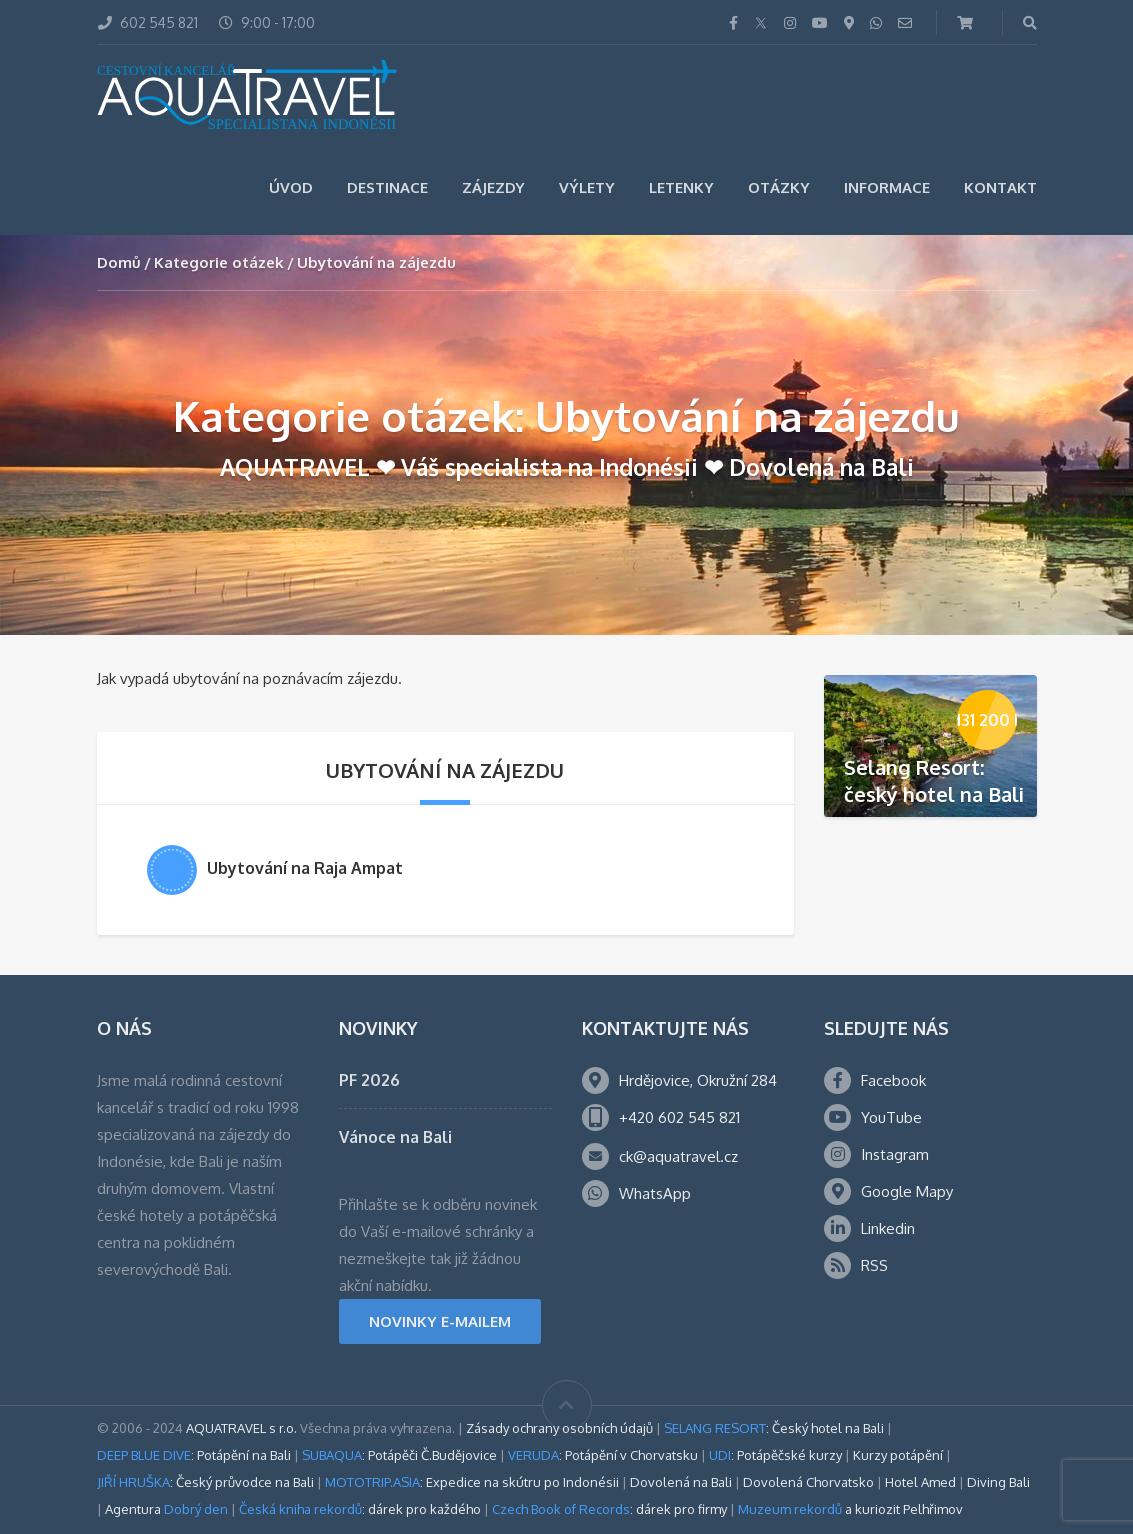 The image size is (1133, 1534). Describe the element at coordinates (681, 187) in the screenshot. I see `Letenky` at that location.